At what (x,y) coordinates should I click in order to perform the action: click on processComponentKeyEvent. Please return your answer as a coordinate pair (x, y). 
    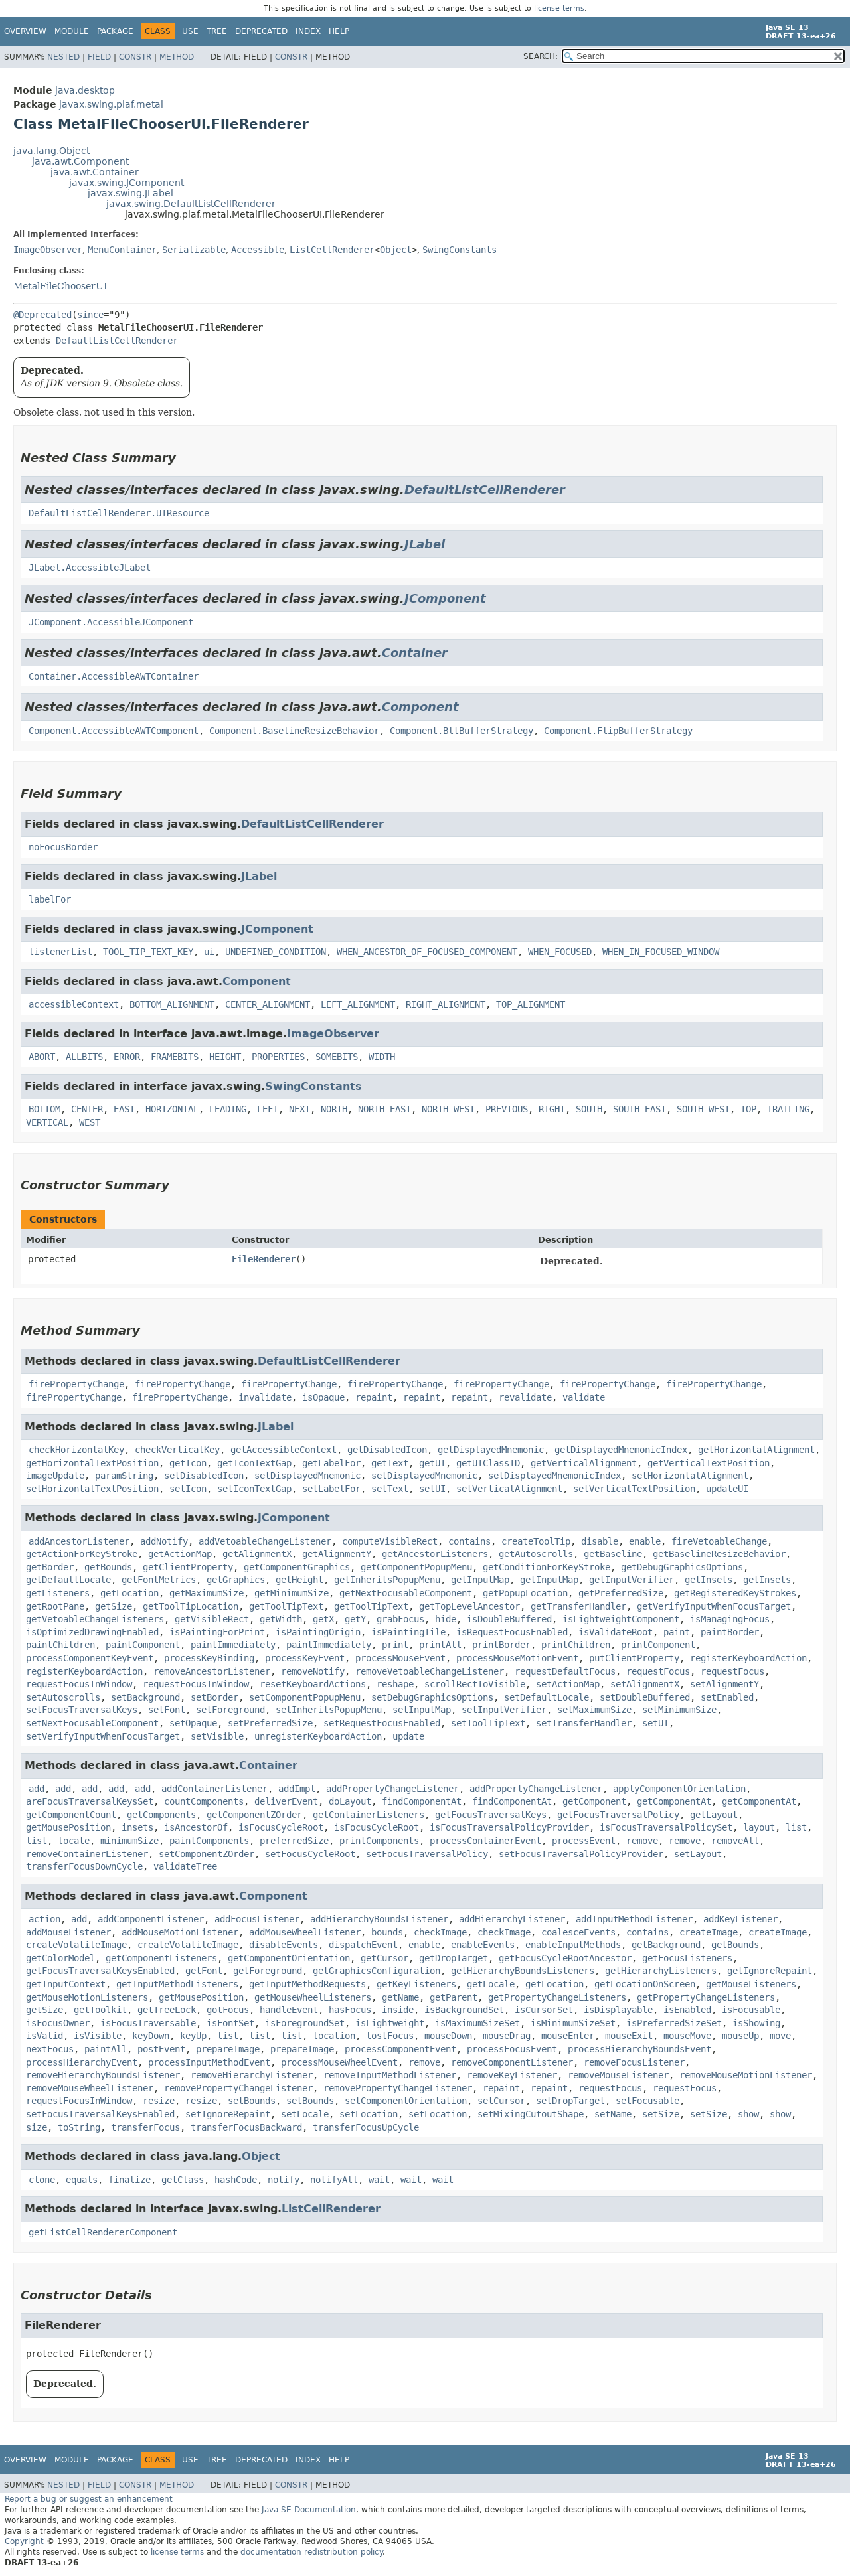
    Looking at the image, I should click on (89, 1658).